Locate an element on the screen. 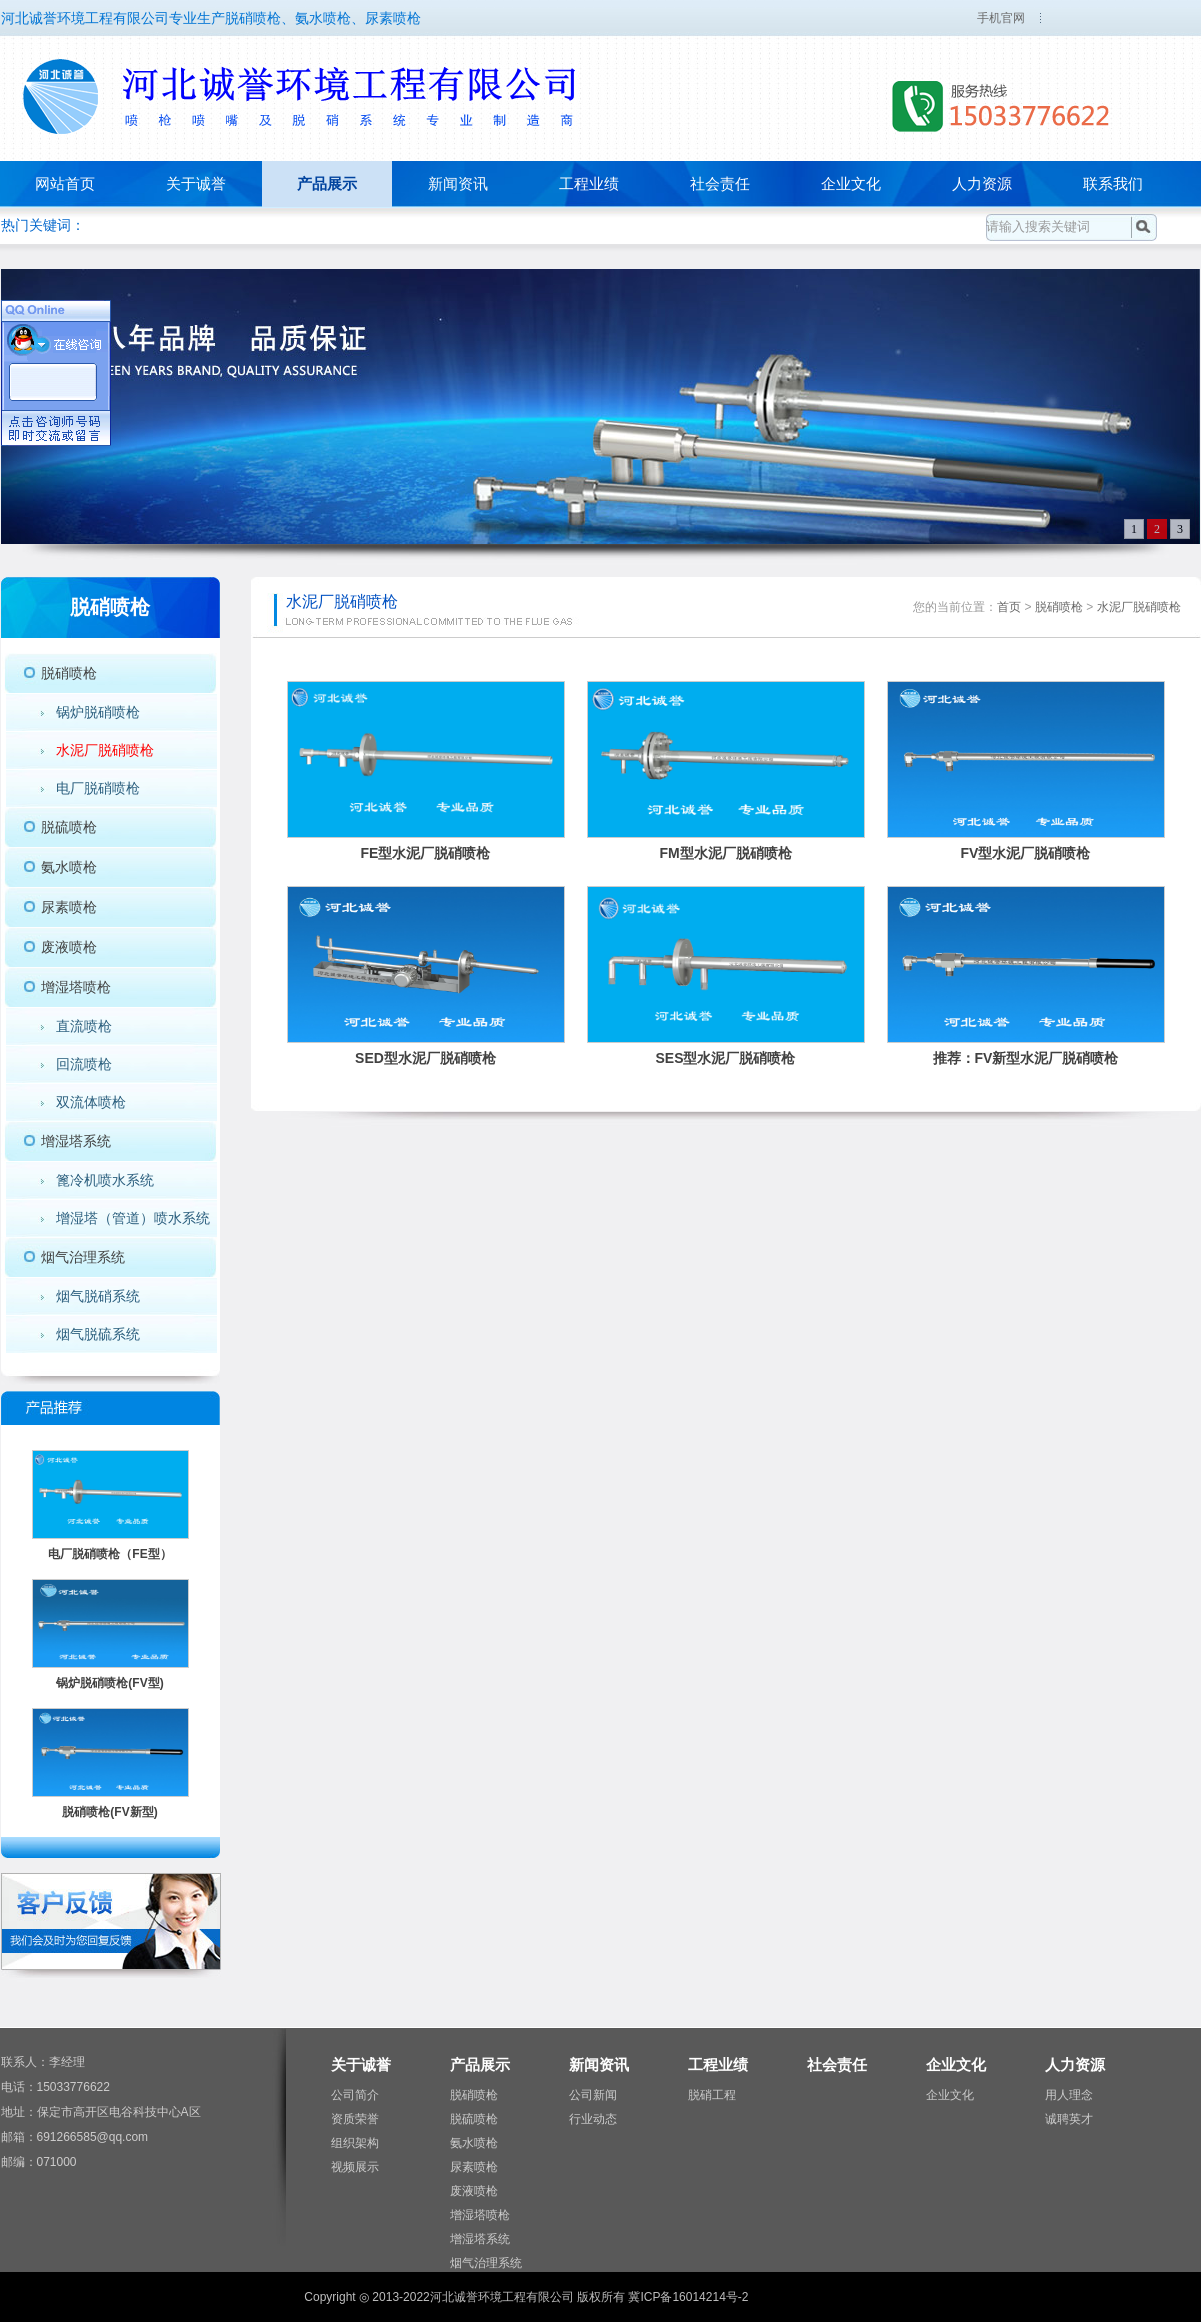 The image size is (1201, 2322). 尿素喷枪 is located at coordinates (69, 907).